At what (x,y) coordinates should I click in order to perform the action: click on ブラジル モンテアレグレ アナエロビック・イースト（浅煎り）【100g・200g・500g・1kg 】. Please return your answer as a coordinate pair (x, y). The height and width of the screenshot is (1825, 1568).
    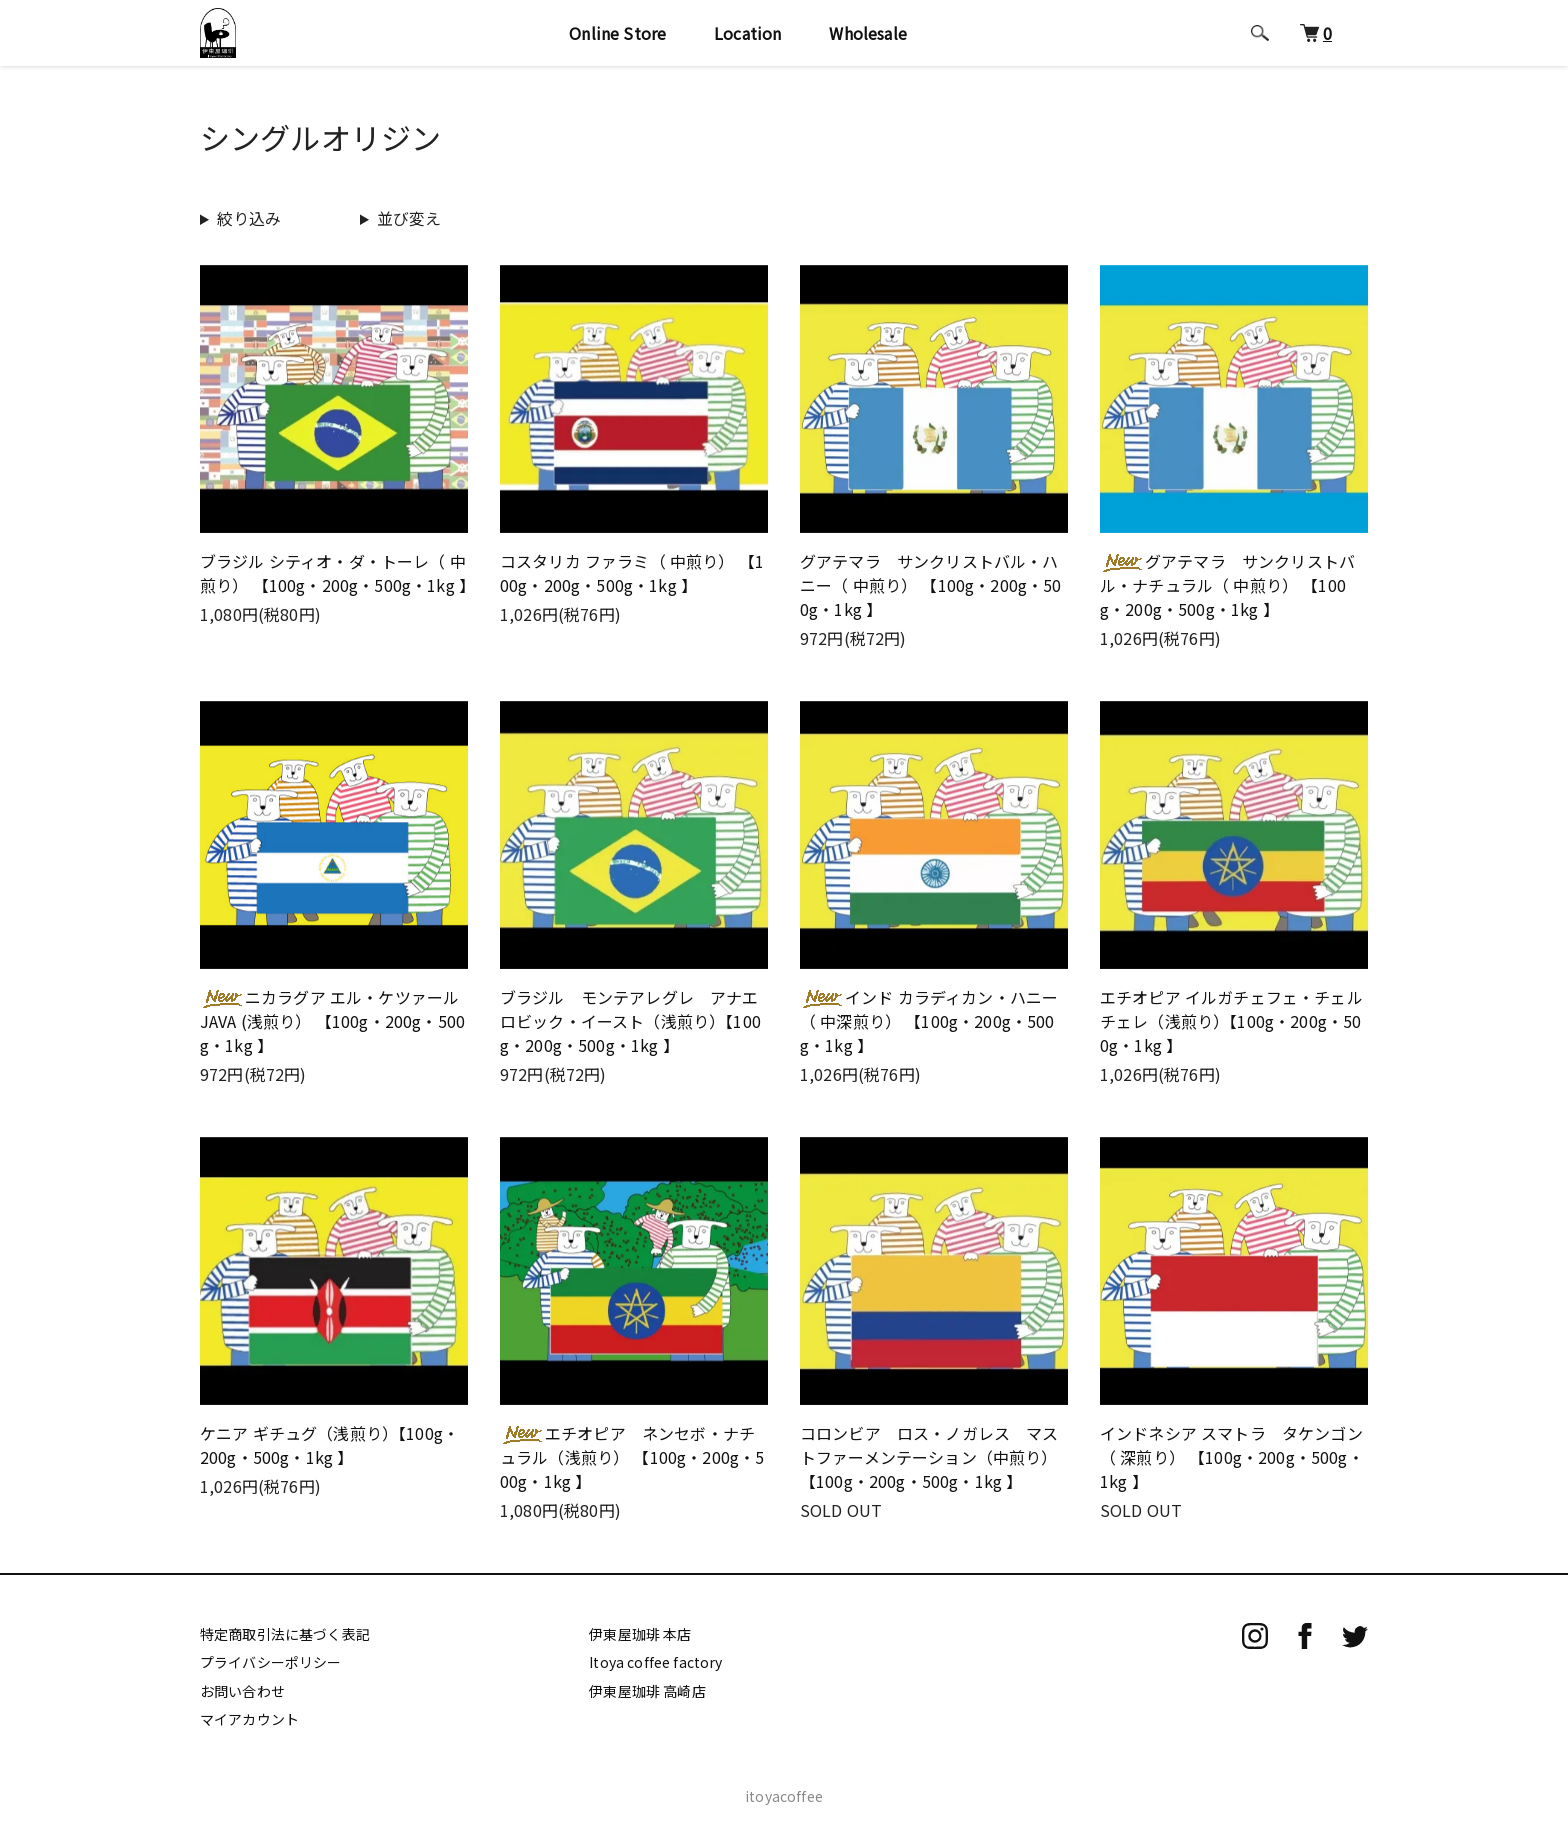
    Looking at the image, I should click on (630, 1021).